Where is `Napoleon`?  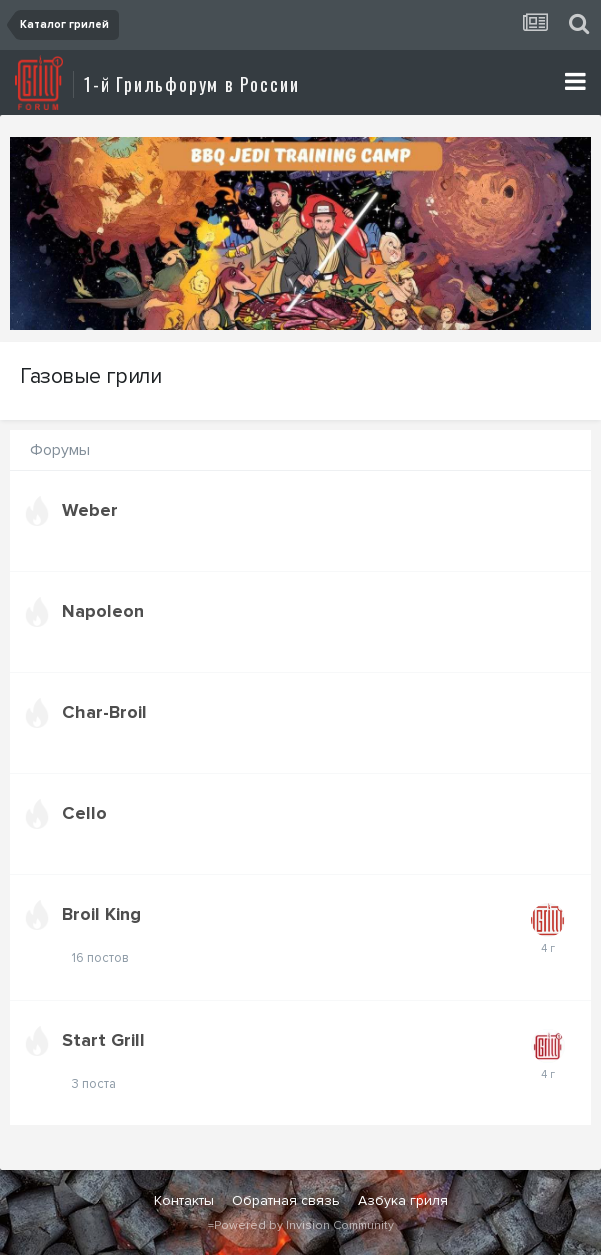
Napoleon is located at coordinates (103, 611).